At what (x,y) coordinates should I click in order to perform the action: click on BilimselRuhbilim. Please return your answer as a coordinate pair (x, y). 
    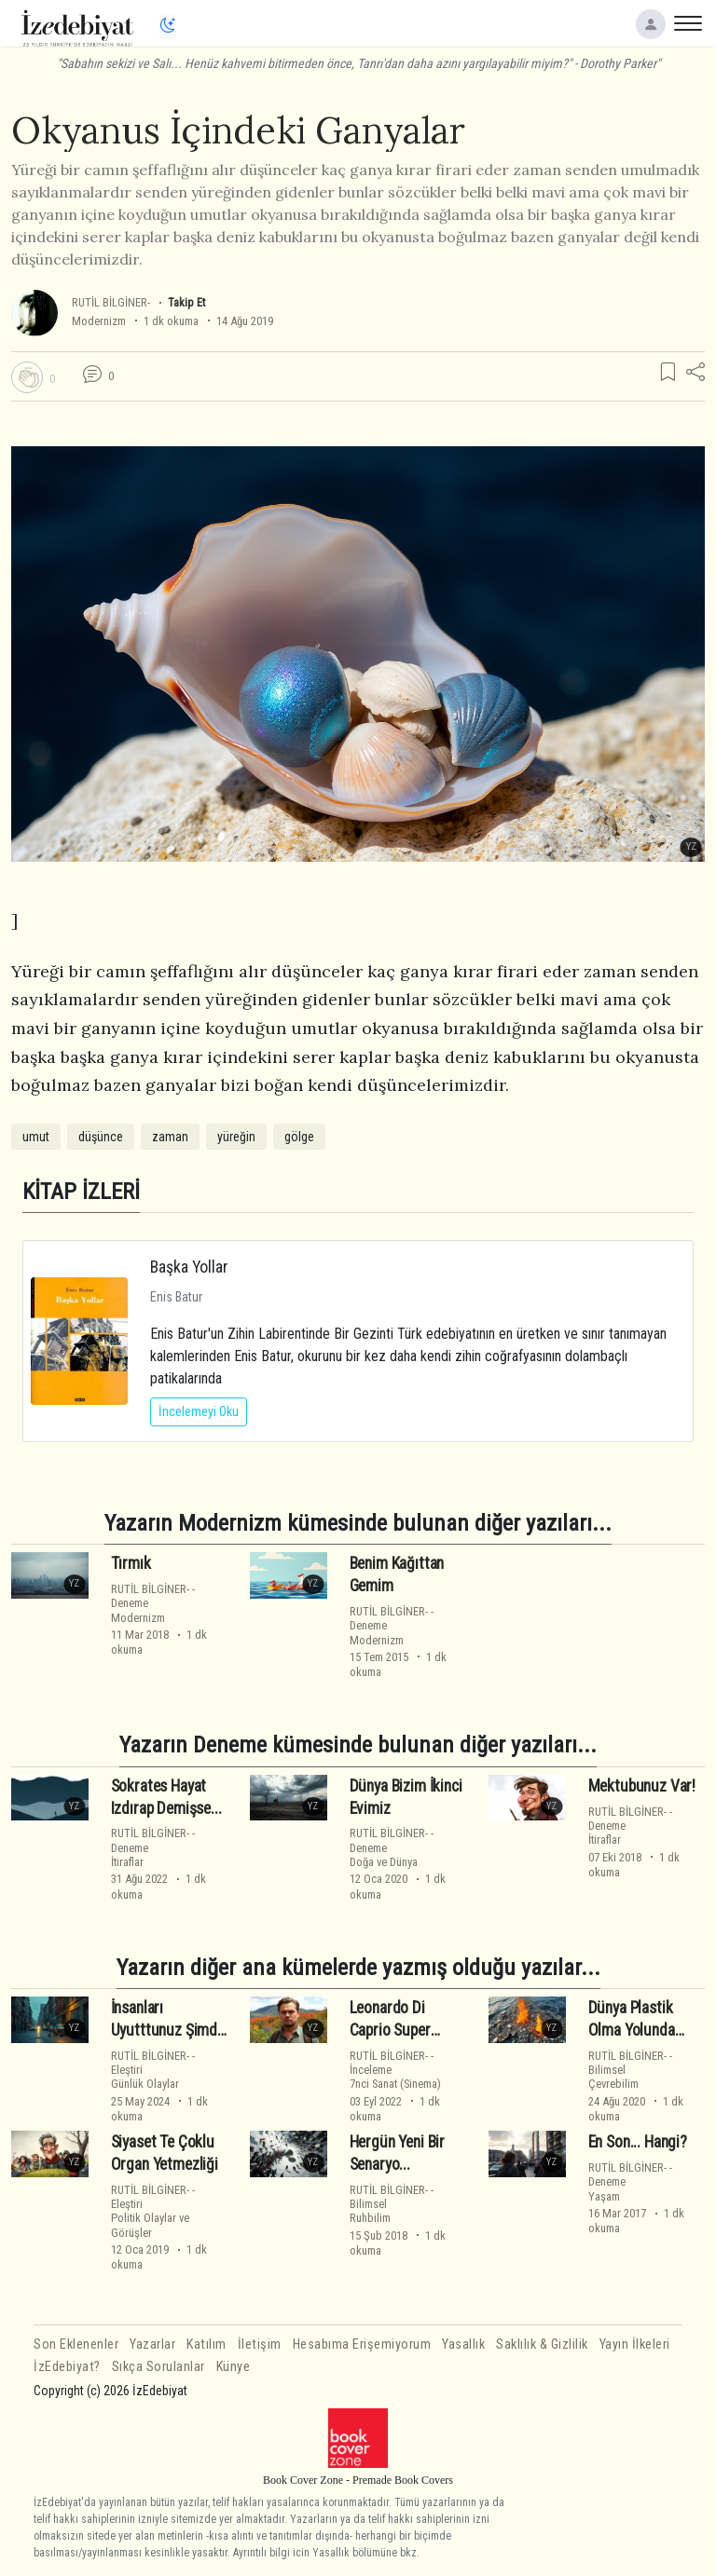
    Looking at the image, I should click on (370, 2211).